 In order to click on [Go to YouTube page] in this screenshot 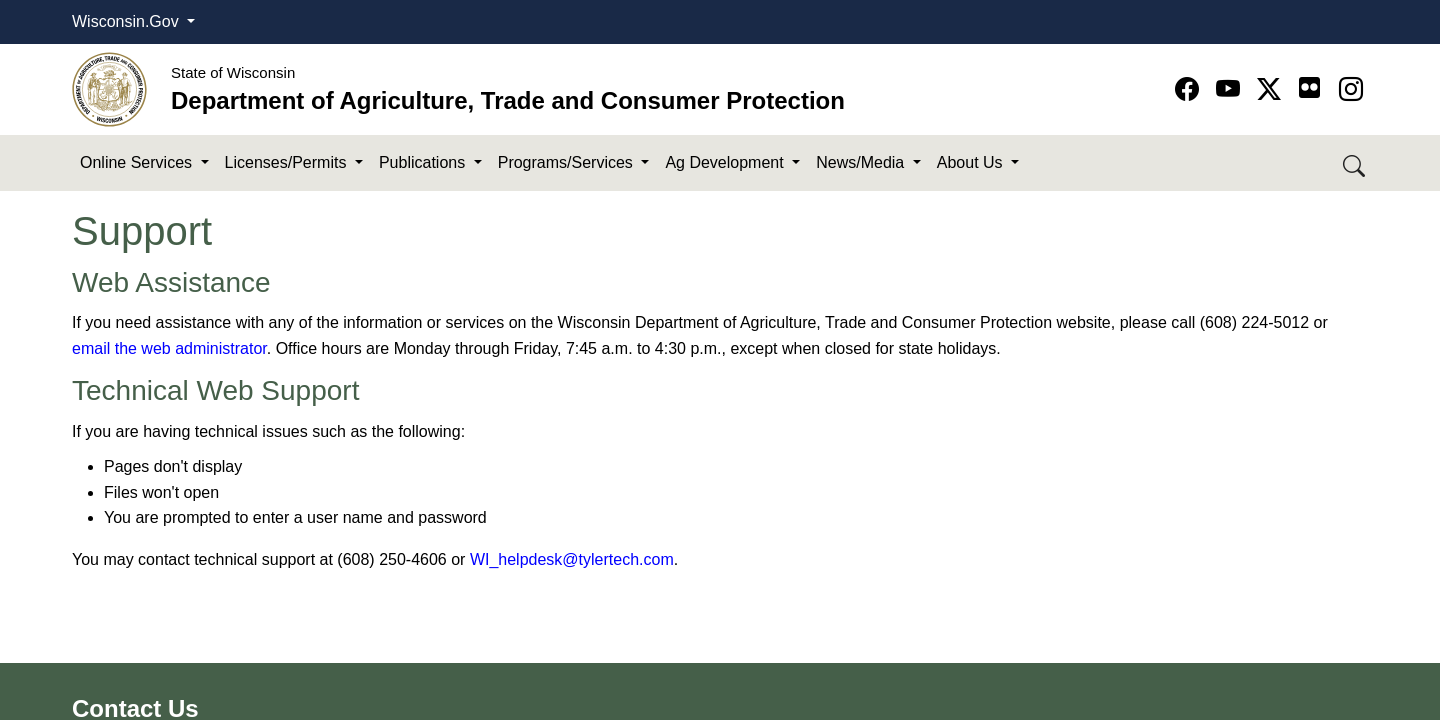, I will do `click(1231, 89)`.